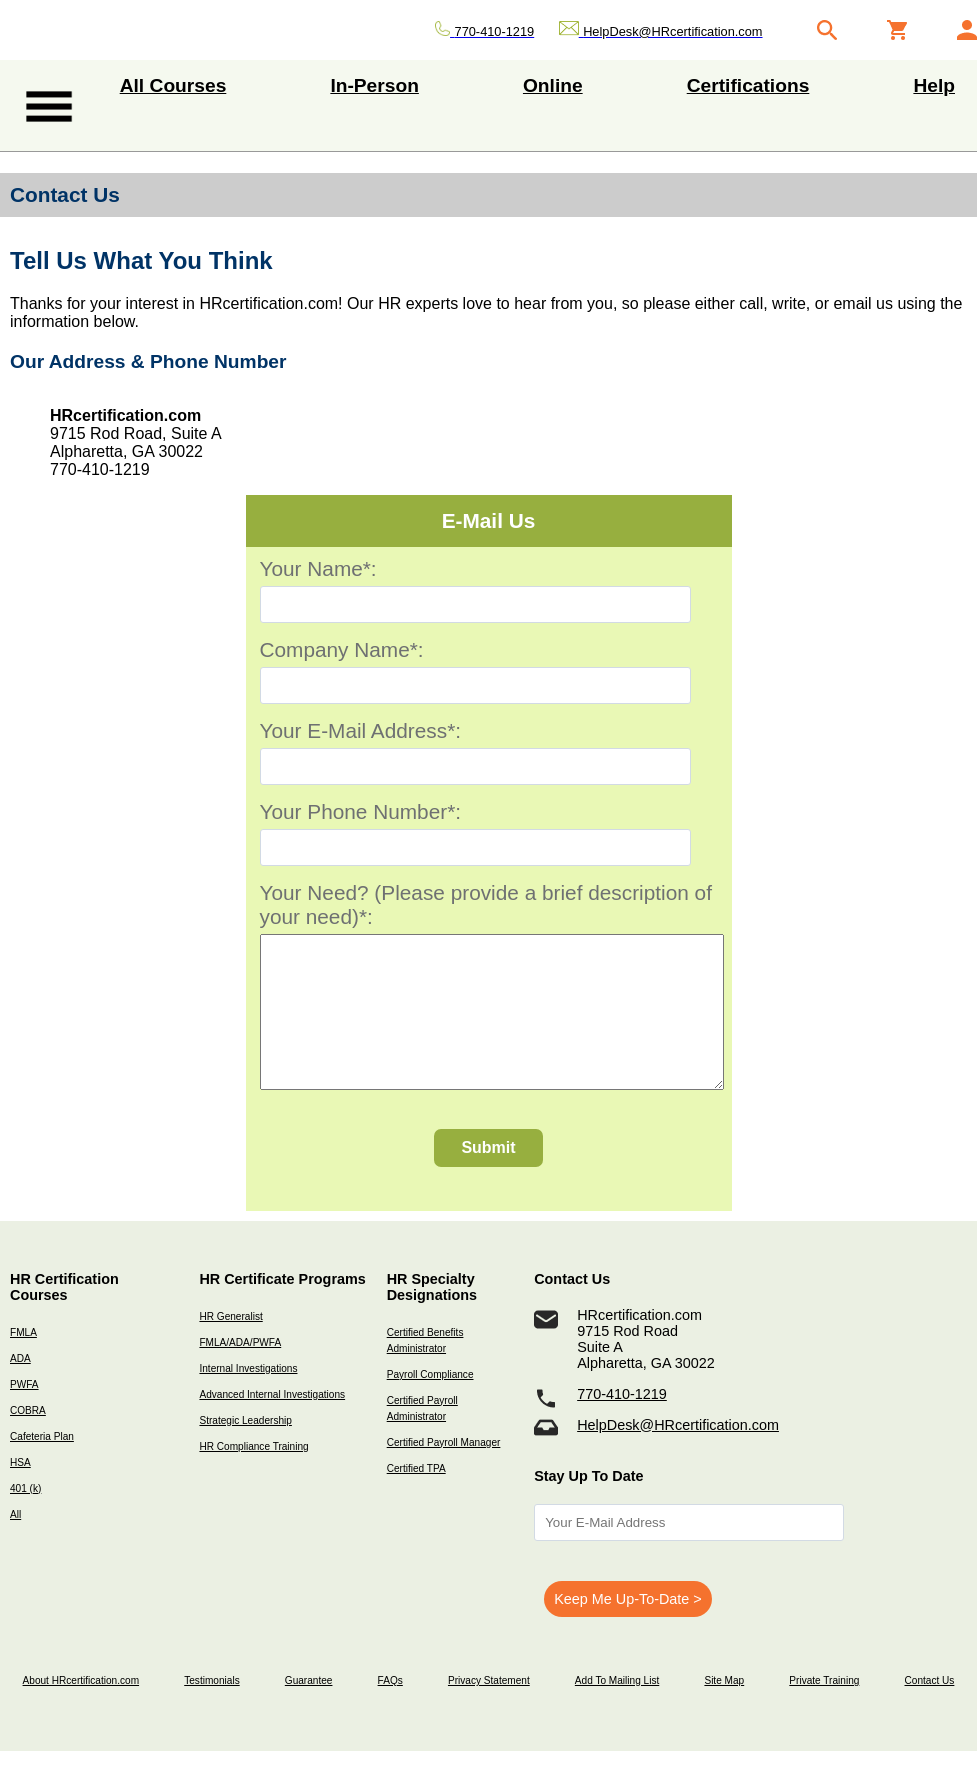  What do you see at coordinates (81, 1710) in the screenshot?
I see `About HRcertification.com` at bounding box center [81, 1710].